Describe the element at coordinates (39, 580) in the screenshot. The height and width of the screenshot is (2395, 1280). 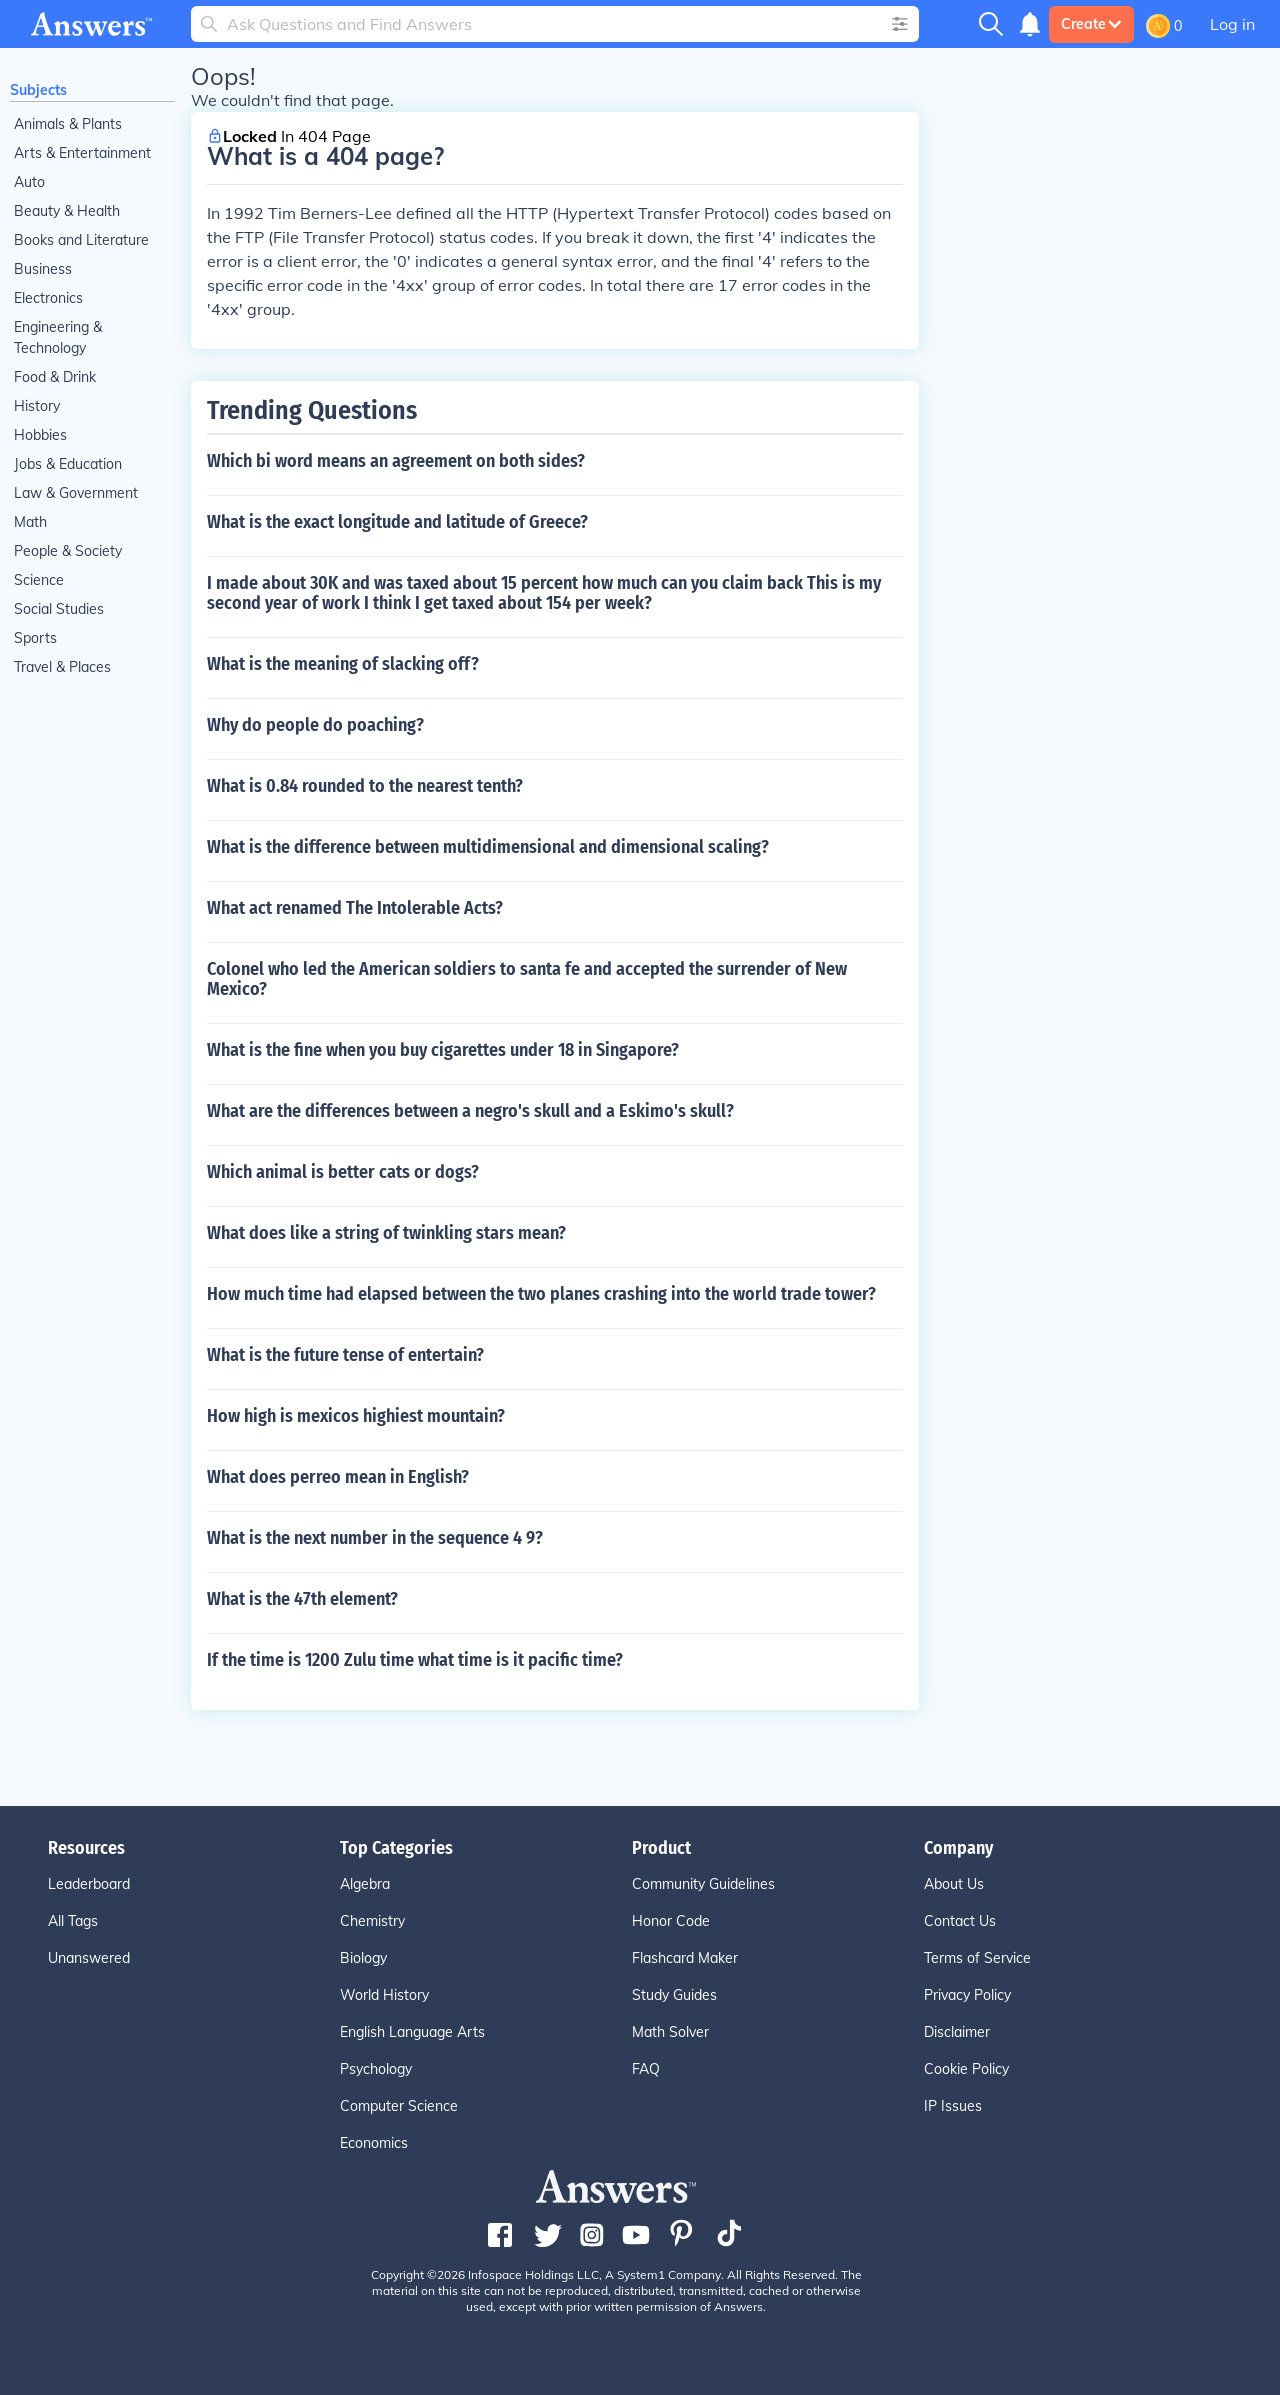
I see `Science` at that location.